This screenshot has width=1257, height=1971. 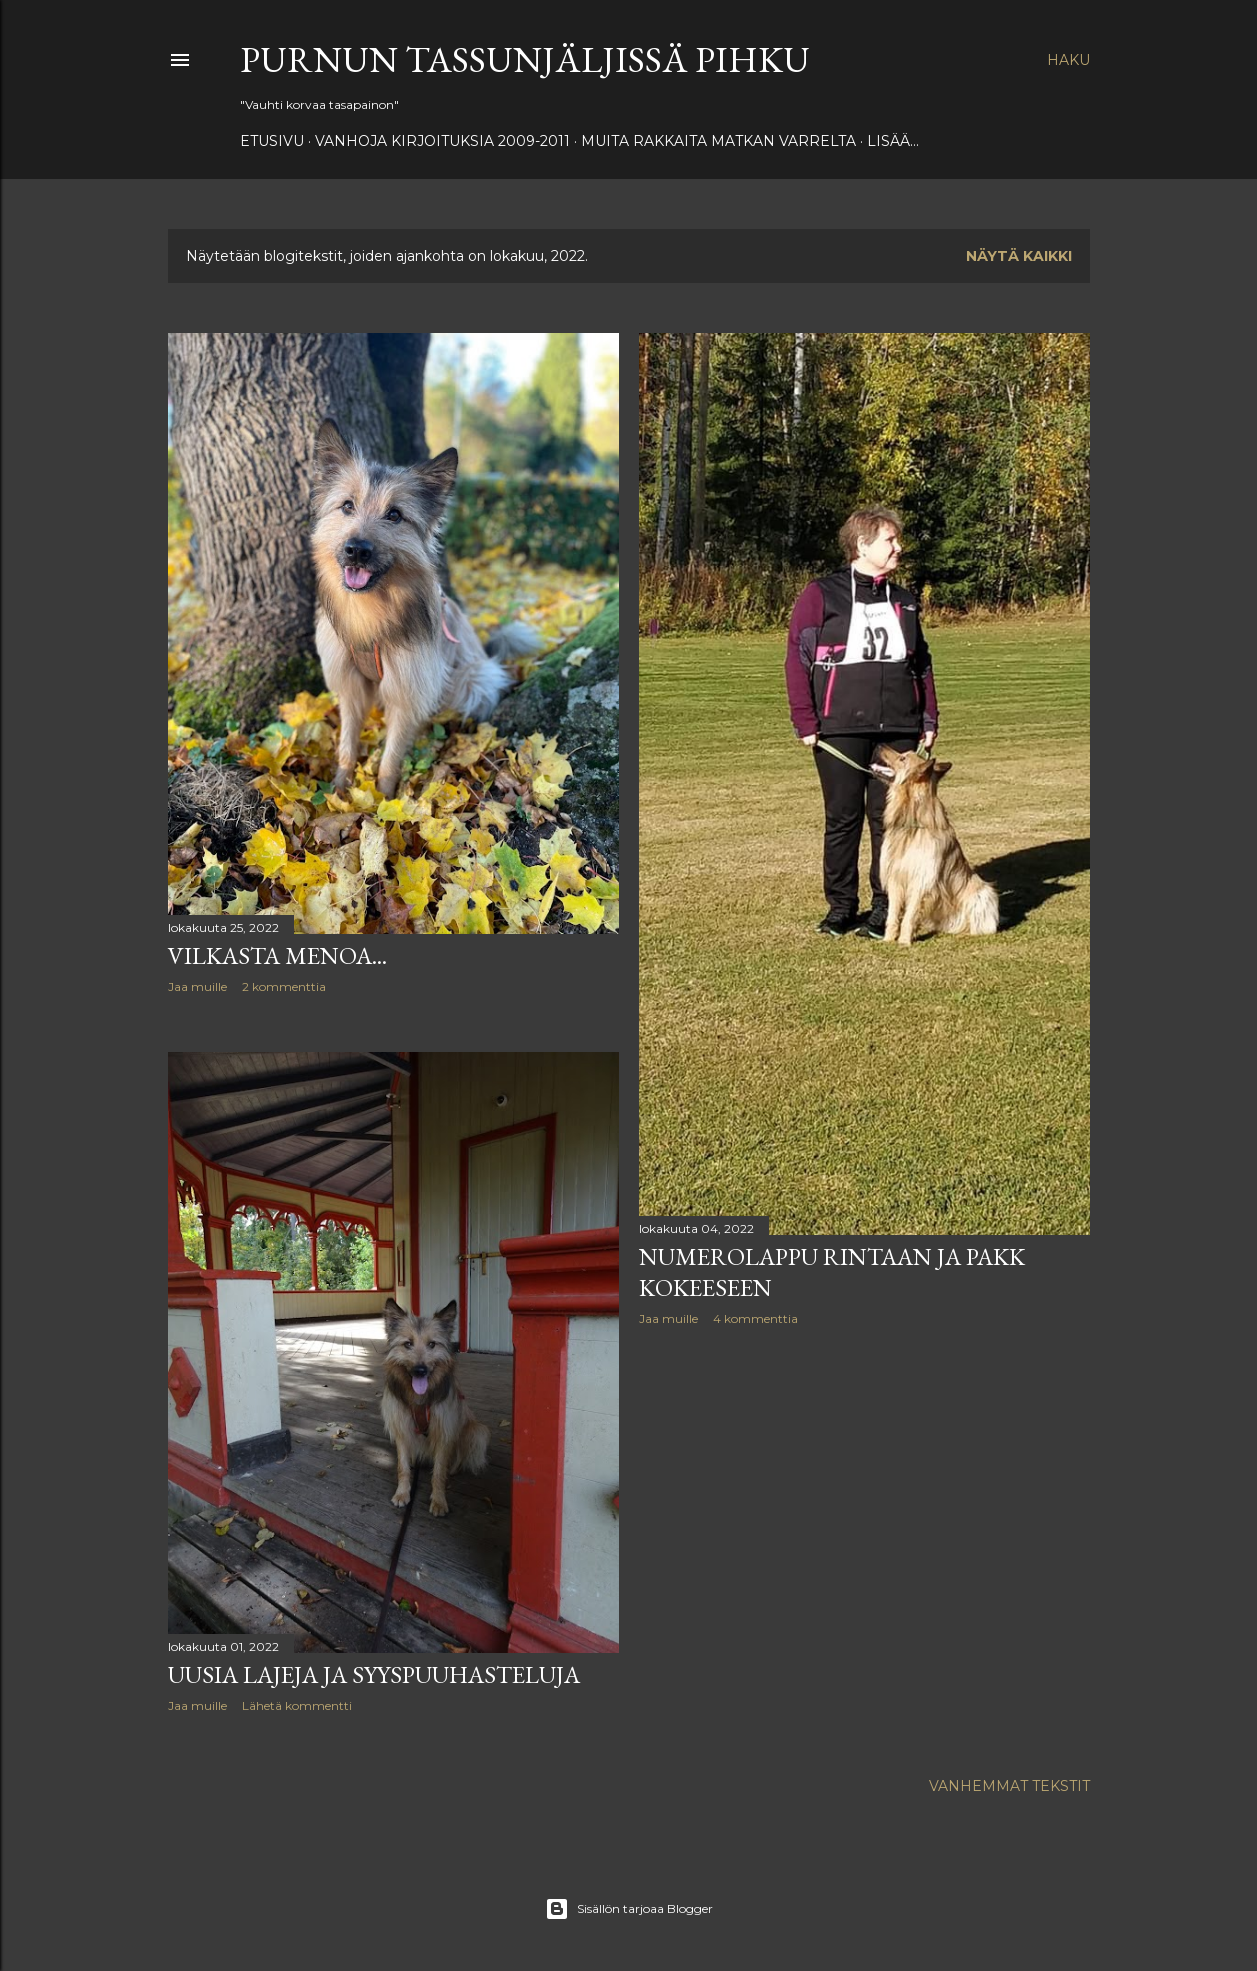 What do you see at coordinates (374, 1674) in the screenshot?
I see `Uusia lajeja ja syyspuuhasteluja` at bounding box center [374, 1674].